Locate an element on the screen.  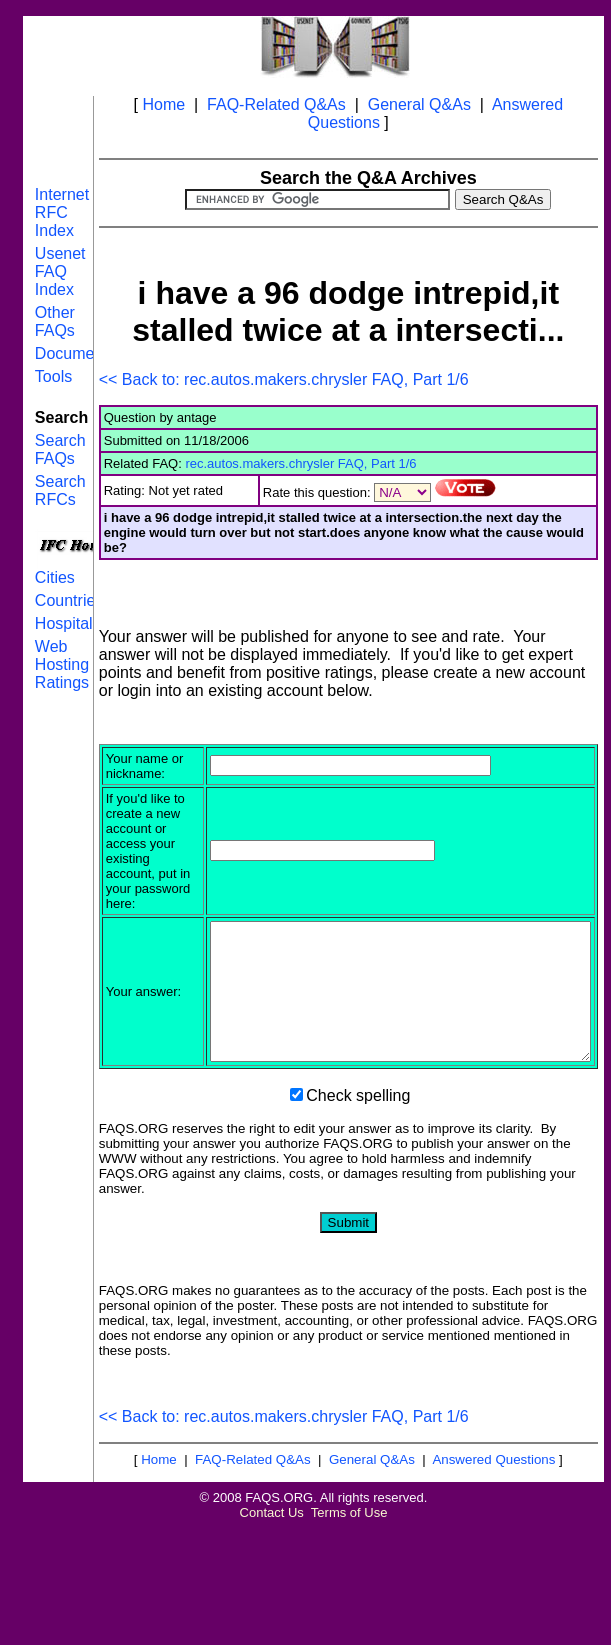
Check spelling is located at coordinates (358, 1212).